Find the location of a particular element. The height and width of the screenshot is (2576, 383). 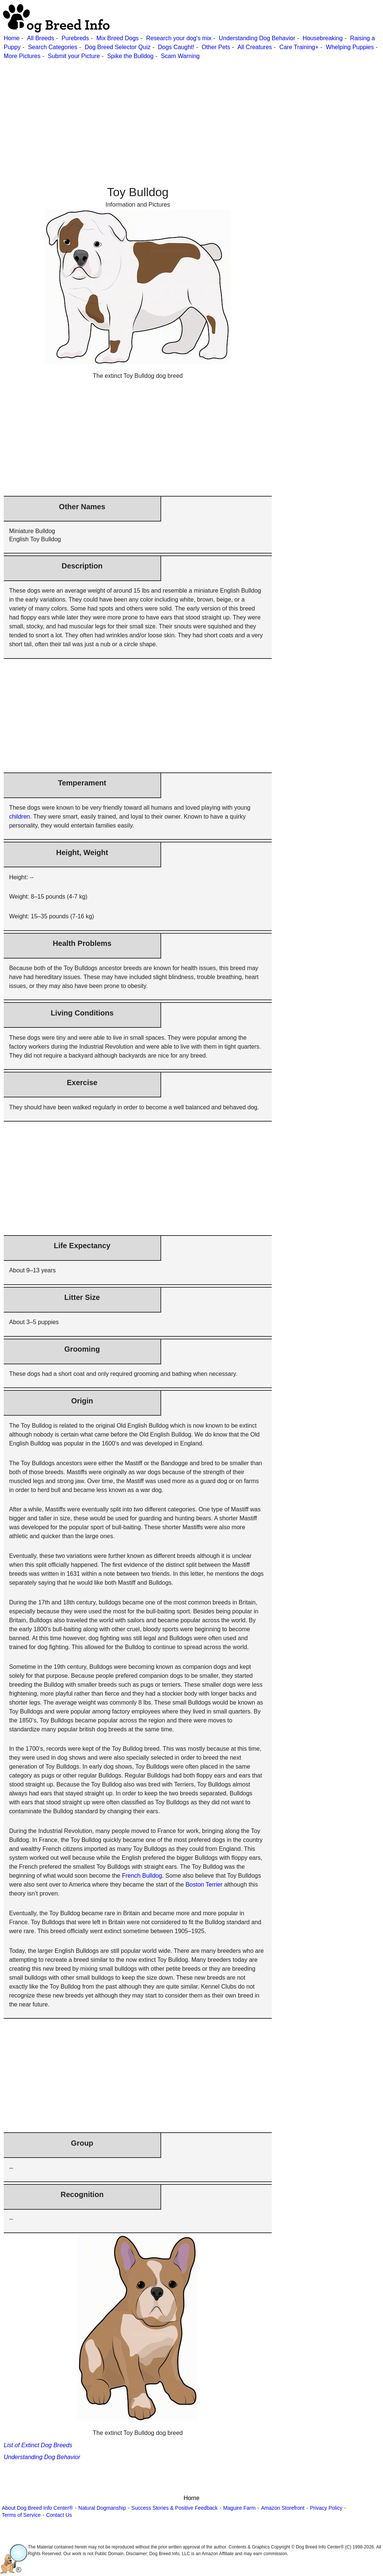

Spike the Bulldog is located at coordinates (130, 56).